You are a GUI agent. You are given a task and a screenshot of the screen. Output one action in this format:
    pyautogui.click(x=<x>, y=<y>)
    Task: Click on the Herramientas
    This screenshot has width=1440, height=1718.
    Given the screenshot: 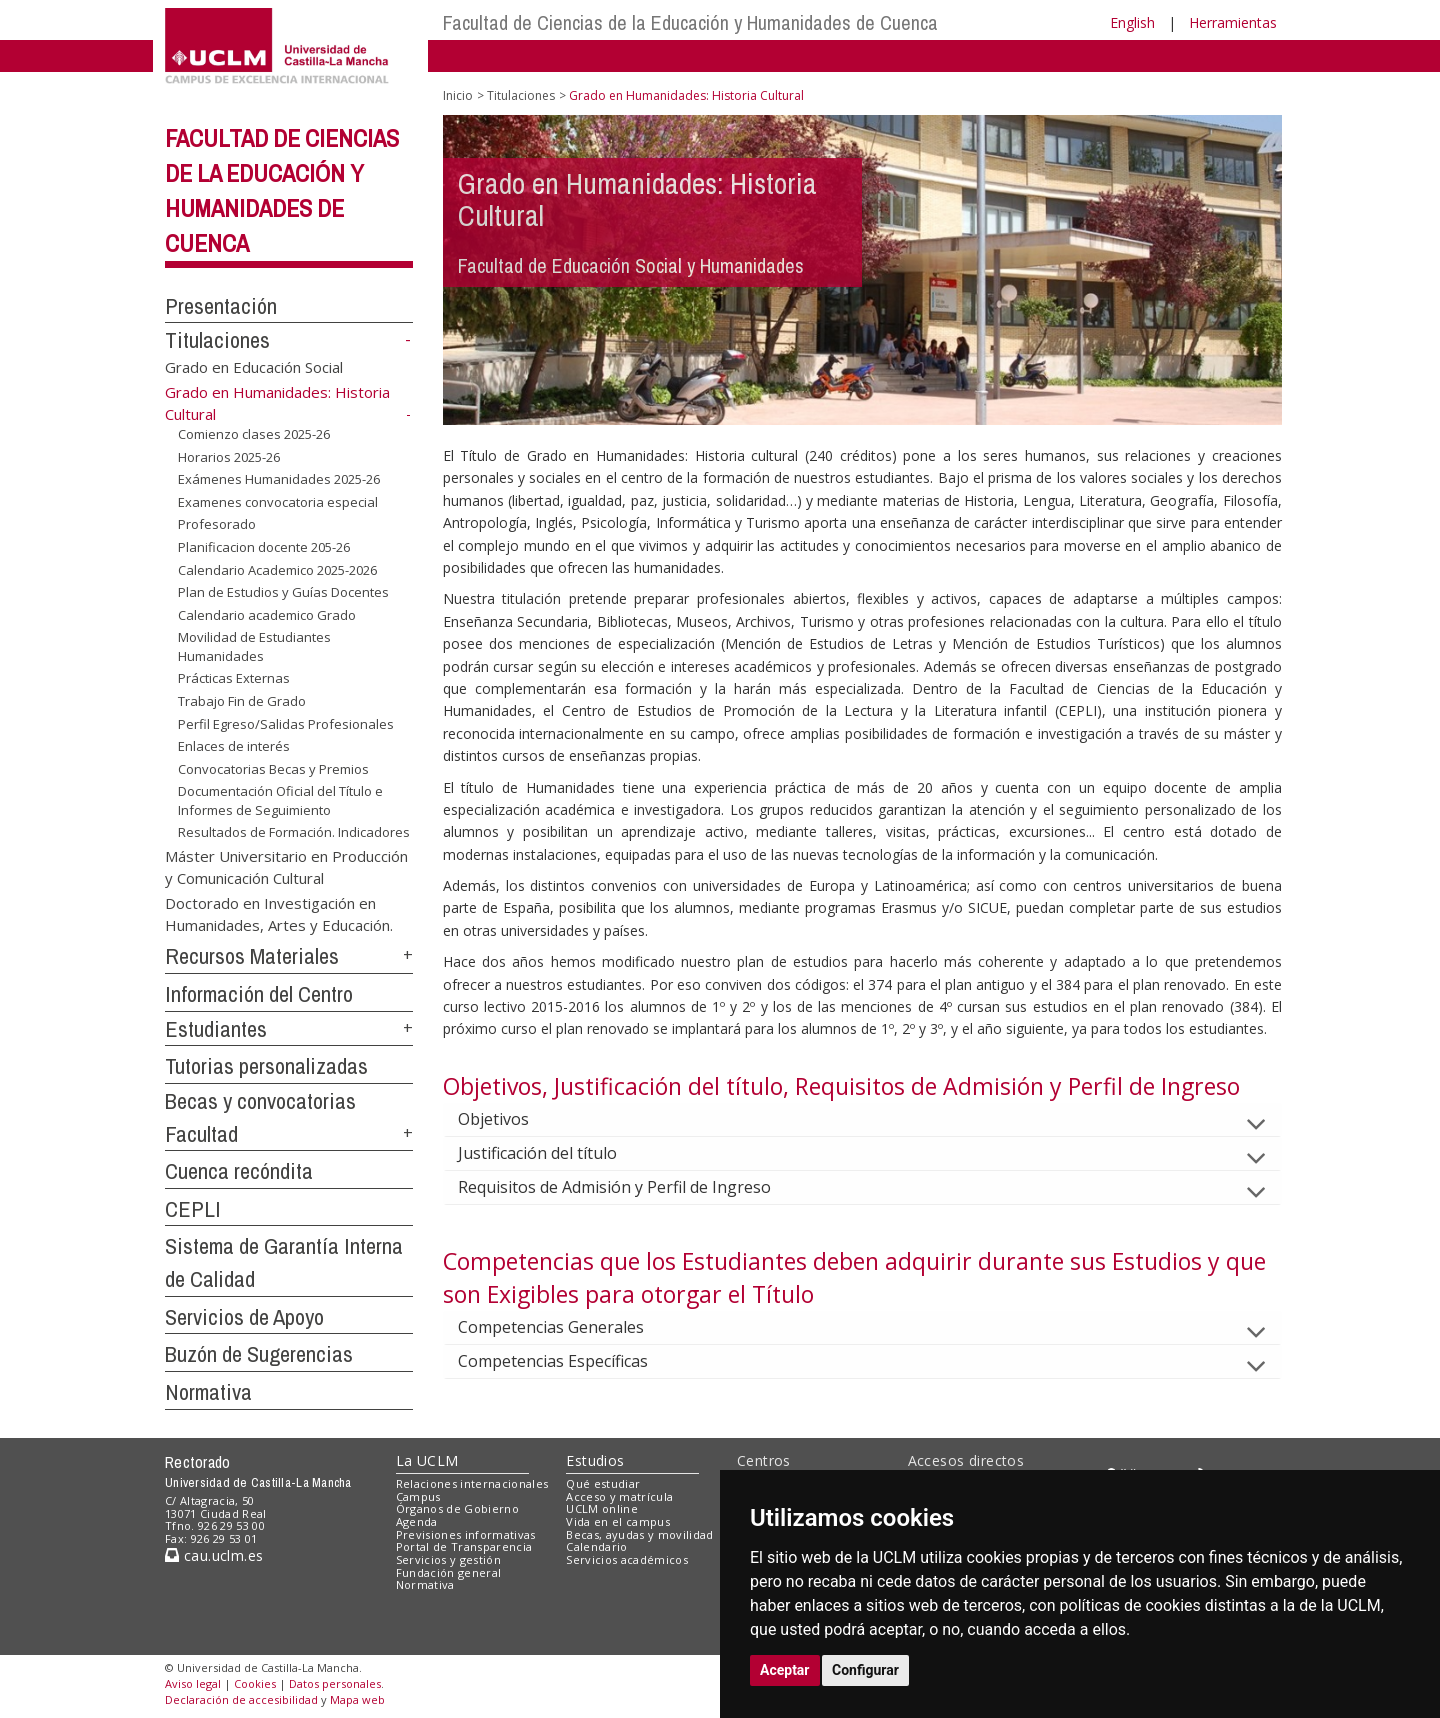 What is the action you would take?
    pyautogui.click(x=1233, y=22)
    